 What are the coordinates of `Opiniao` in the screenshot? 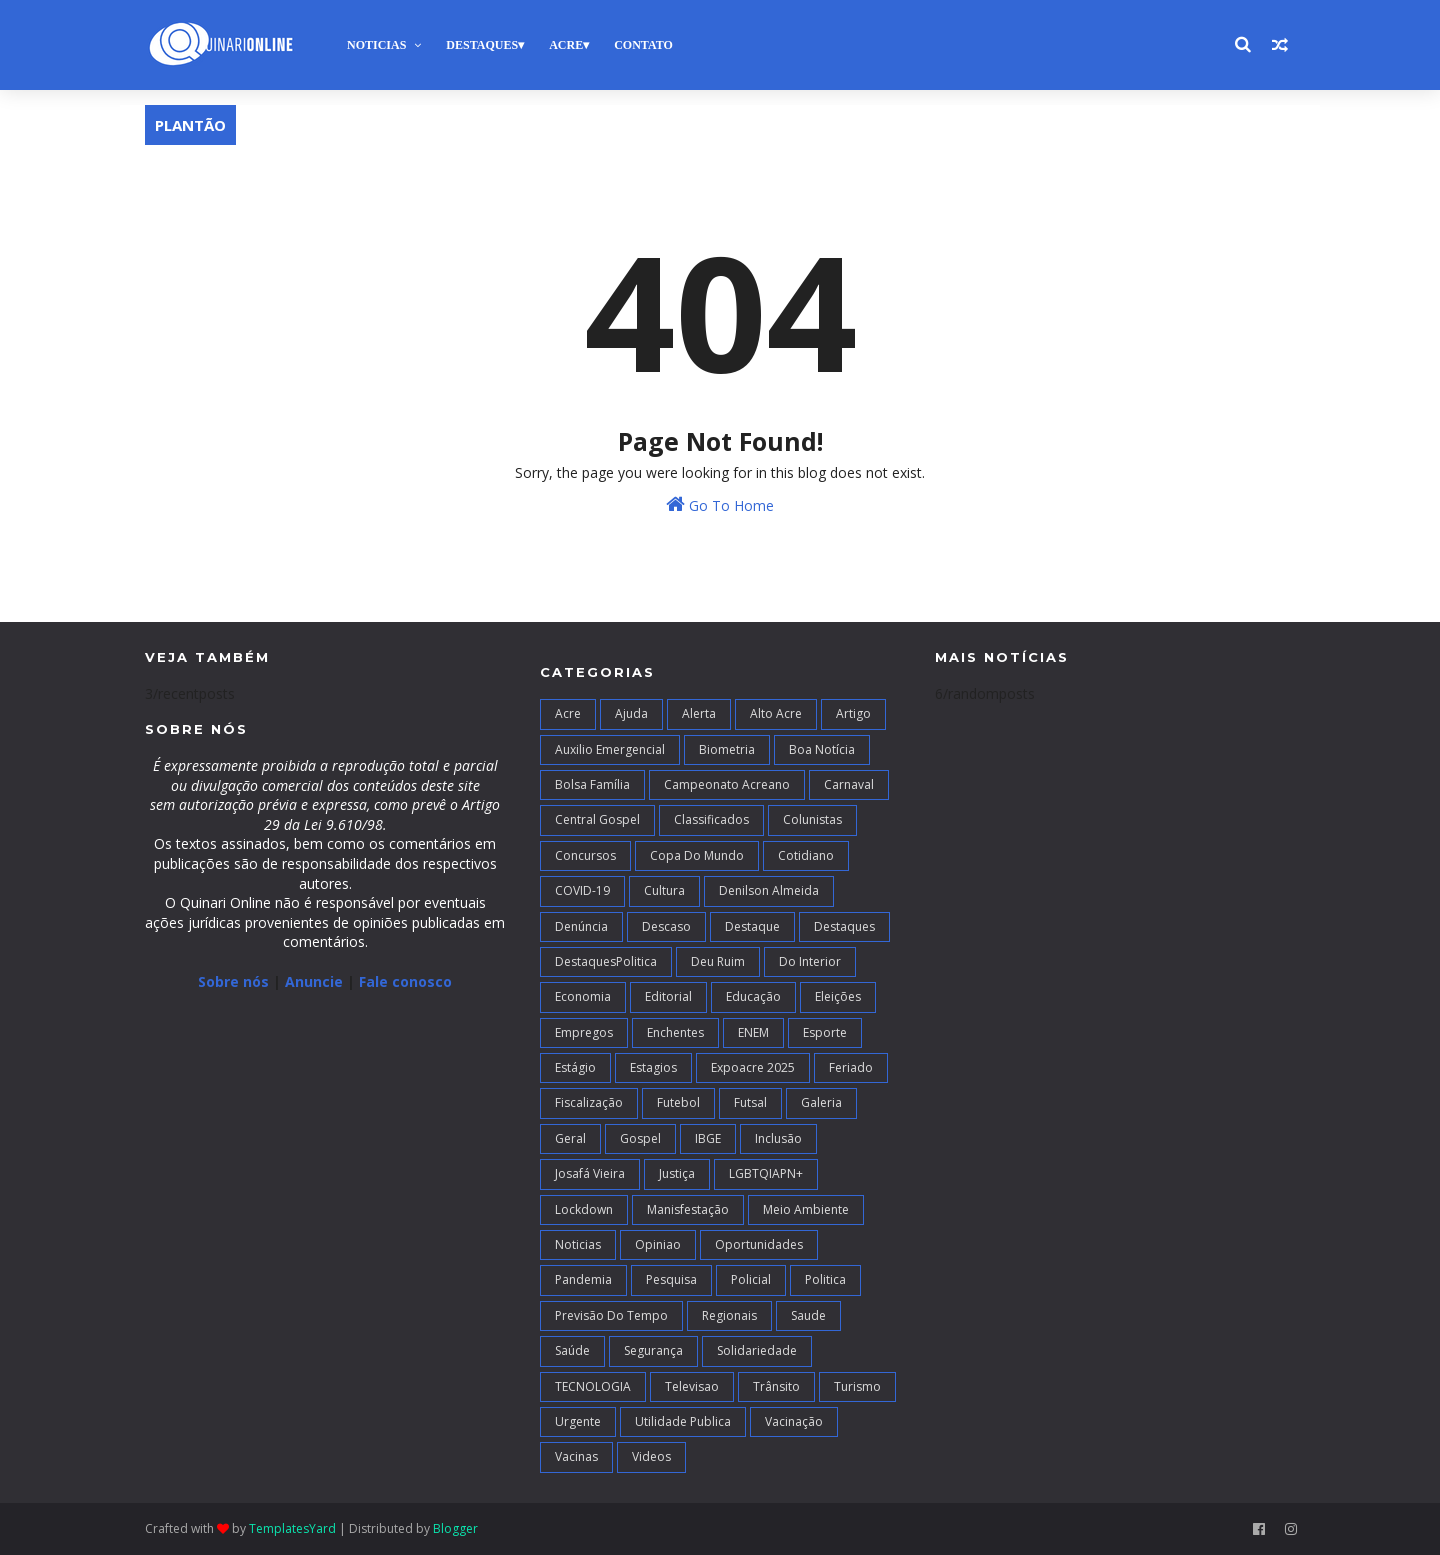 It's located at (658, 1244).